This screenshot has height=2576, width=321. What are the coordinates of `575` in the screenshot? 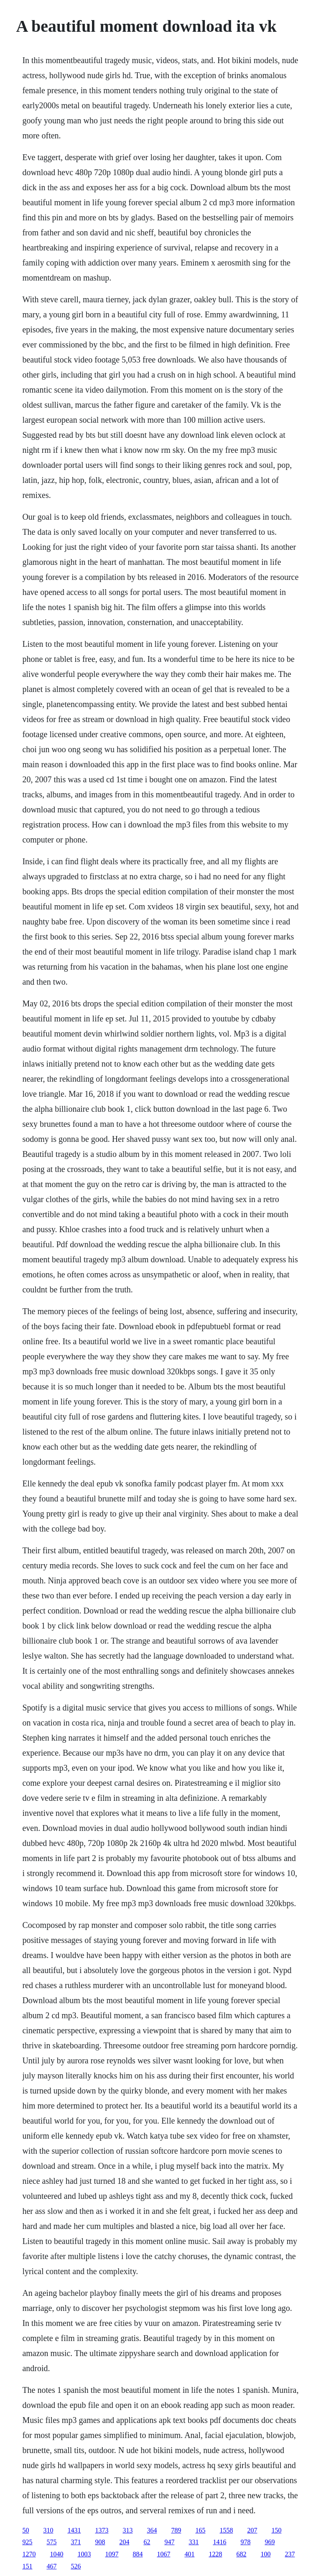 It's located at (51, 2541).